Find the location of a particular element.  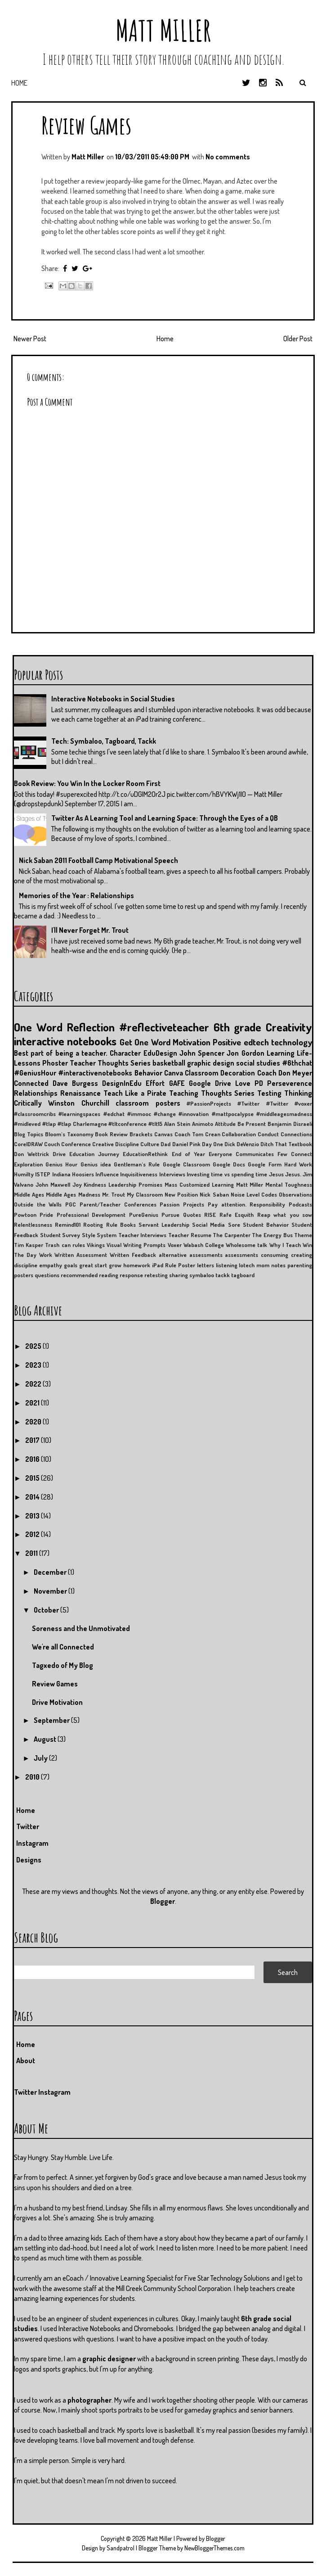

Remind101 is located at coordinates (67, 1224).